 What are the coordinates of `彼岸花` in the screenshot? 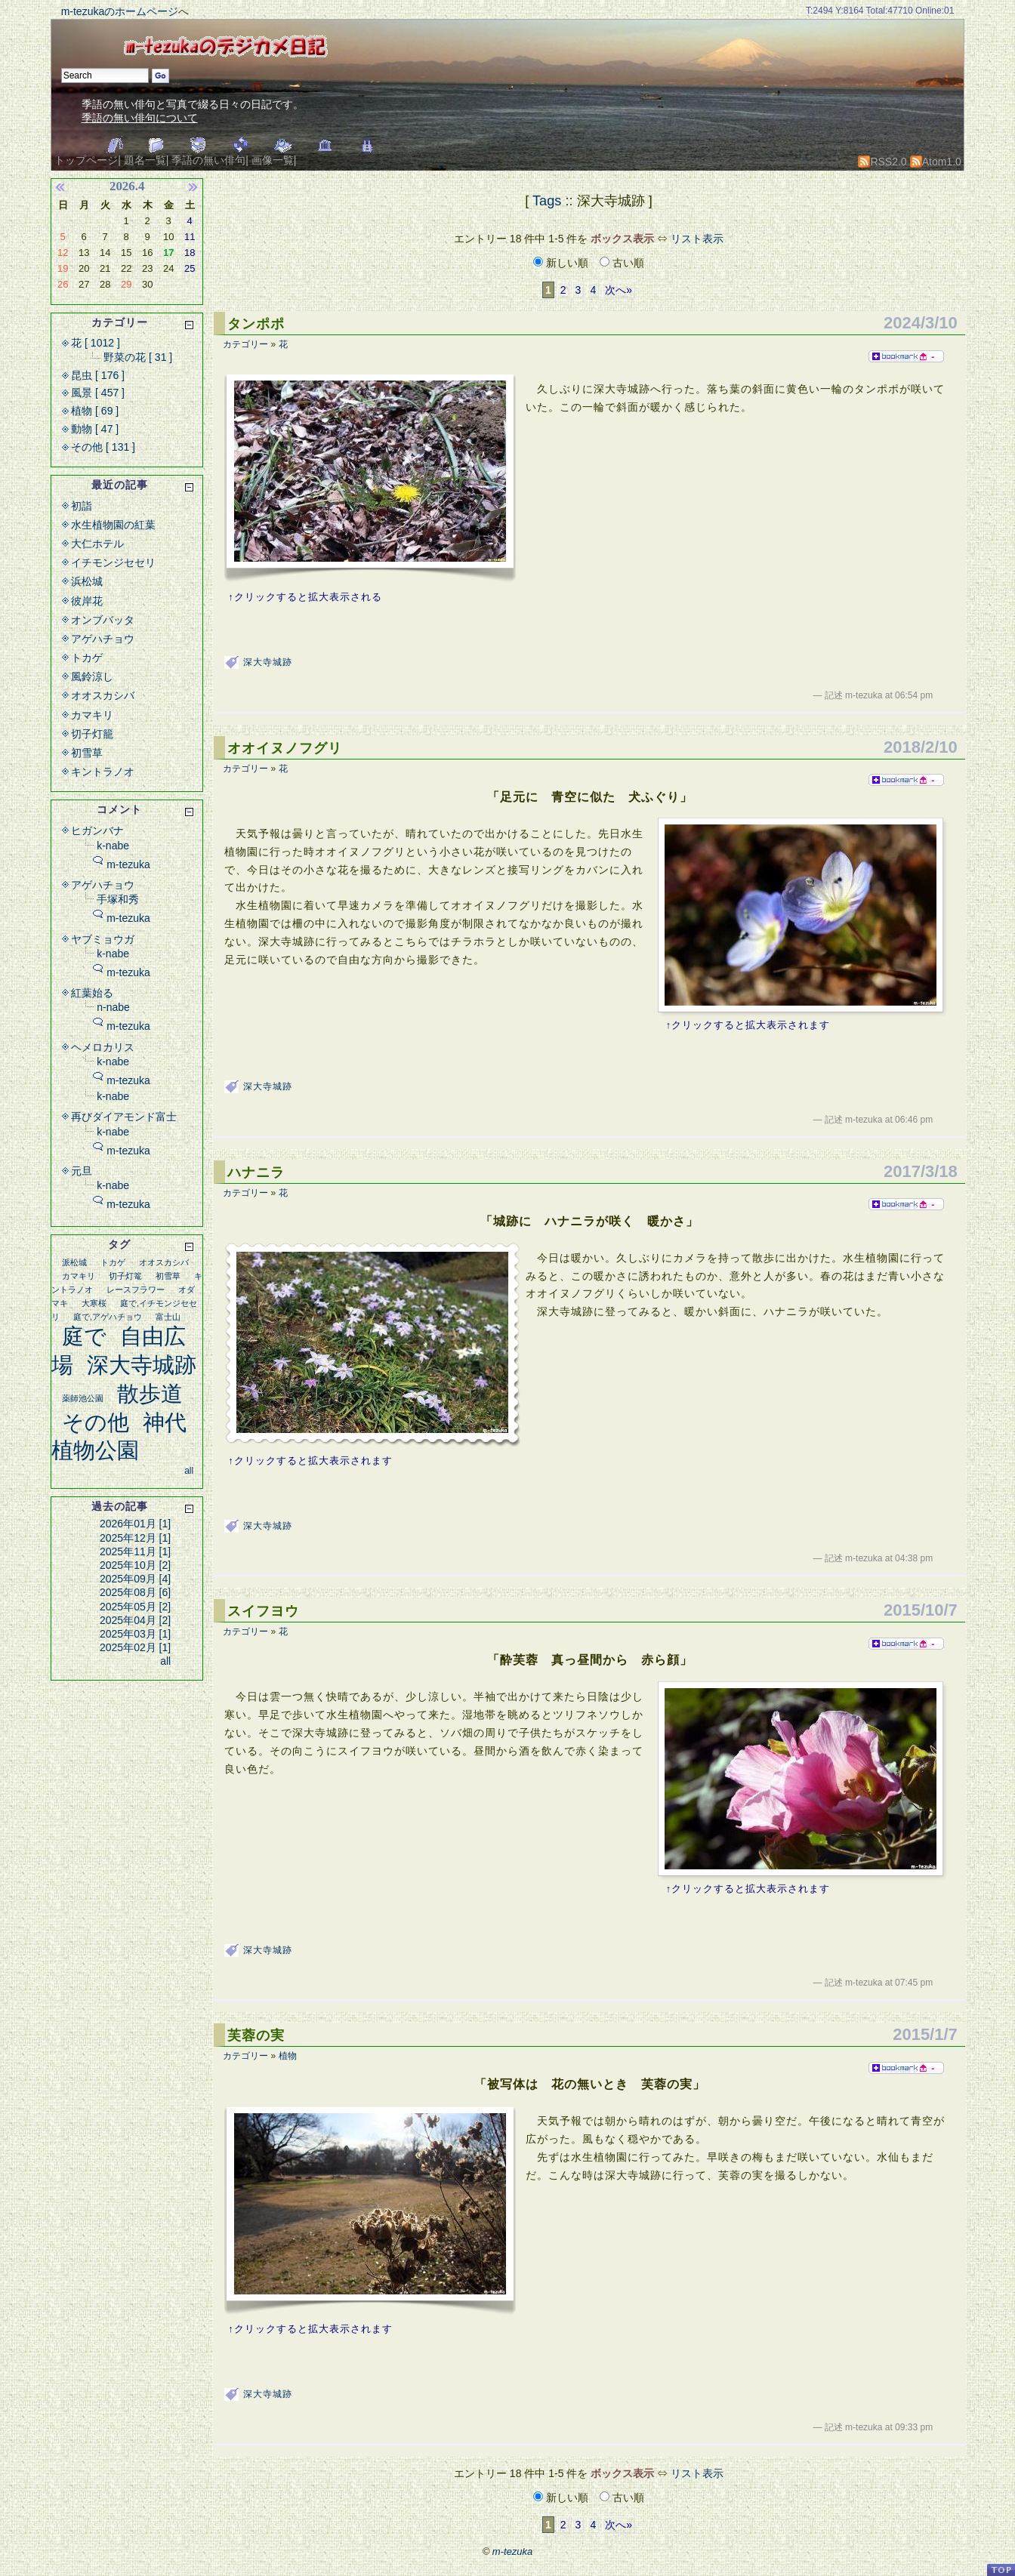 It's located at (87, 601).